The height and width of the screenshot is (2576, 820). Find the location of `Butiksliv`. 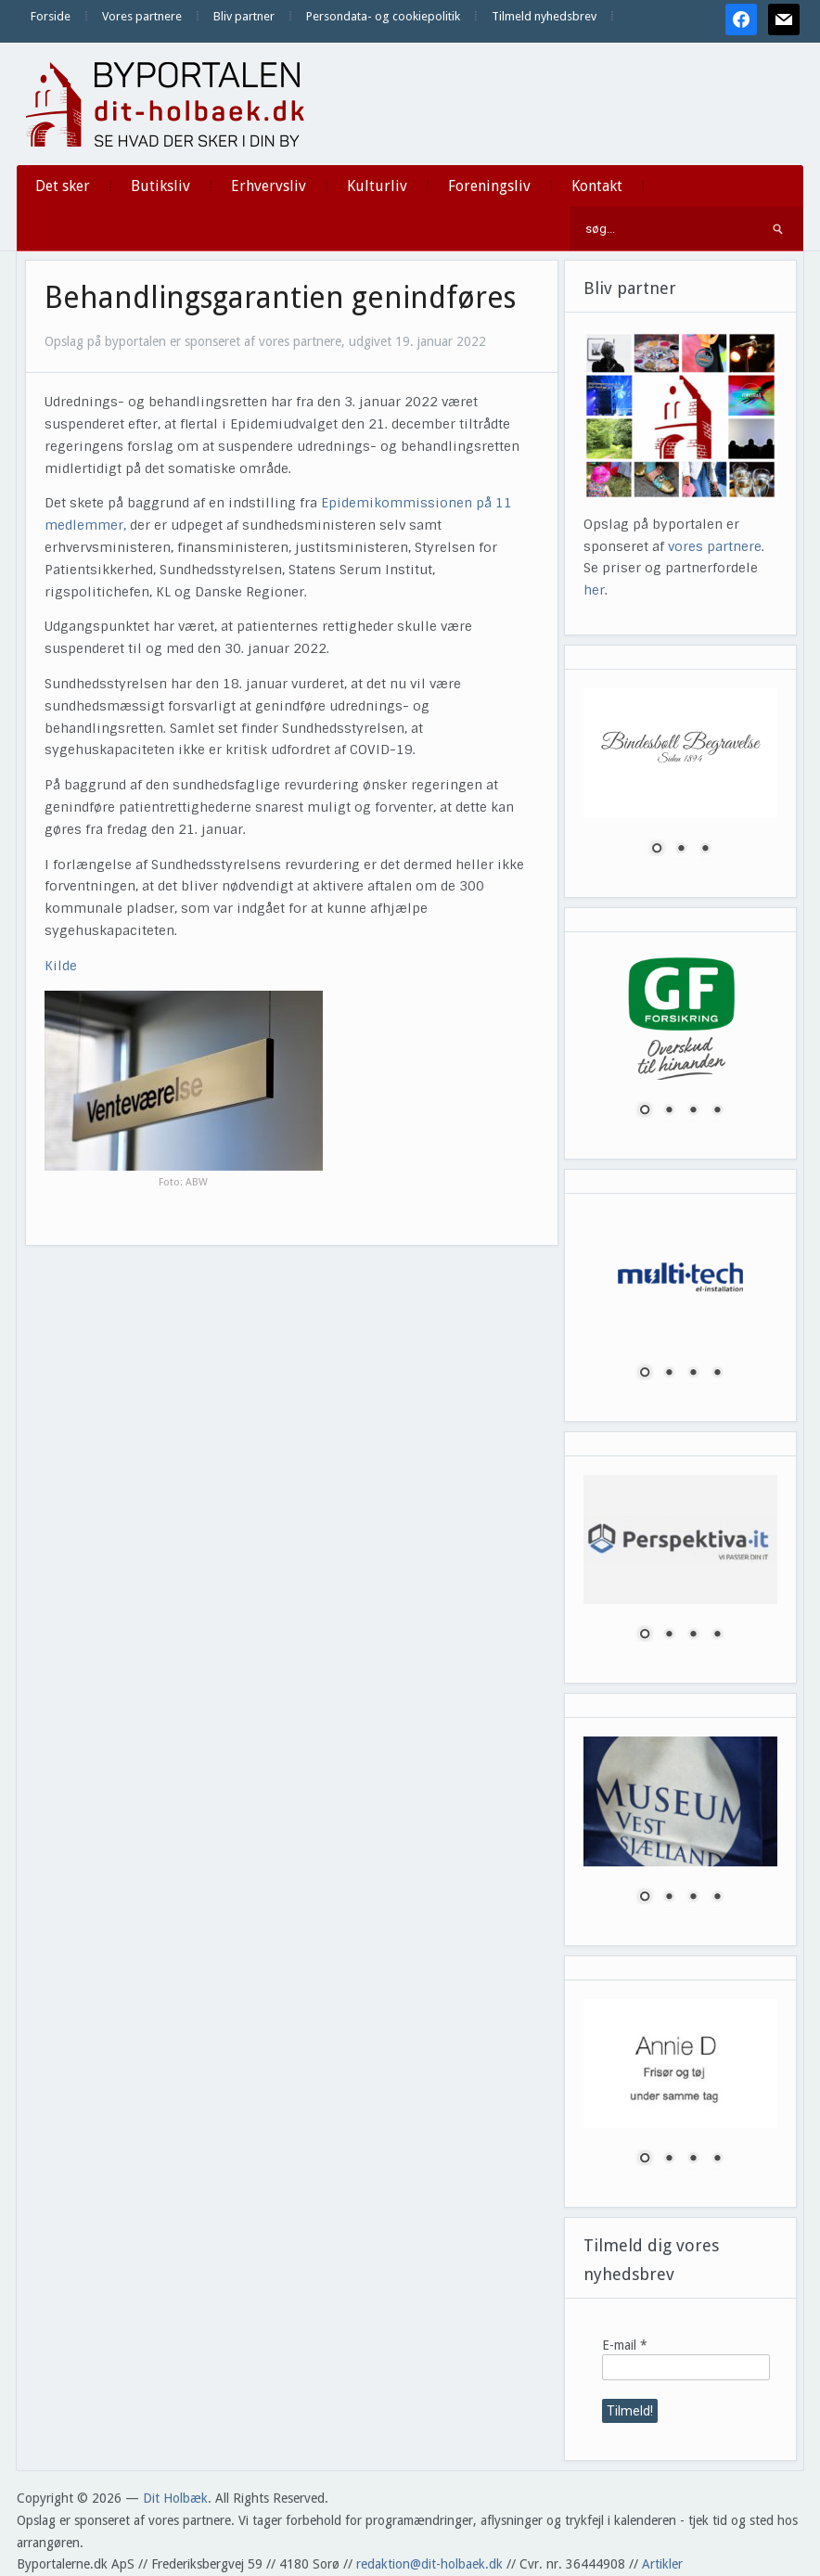

Butiksliv is located at coordinates (160, 186).